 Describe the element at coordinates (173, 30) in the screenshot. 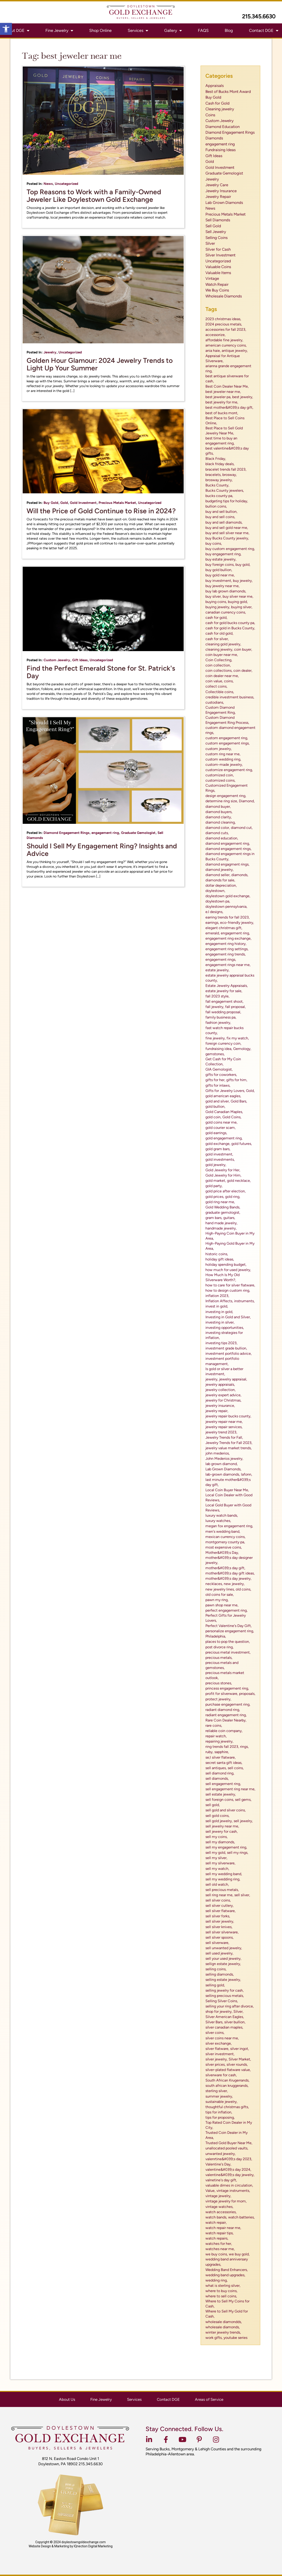

I see `Gallery` at that location.